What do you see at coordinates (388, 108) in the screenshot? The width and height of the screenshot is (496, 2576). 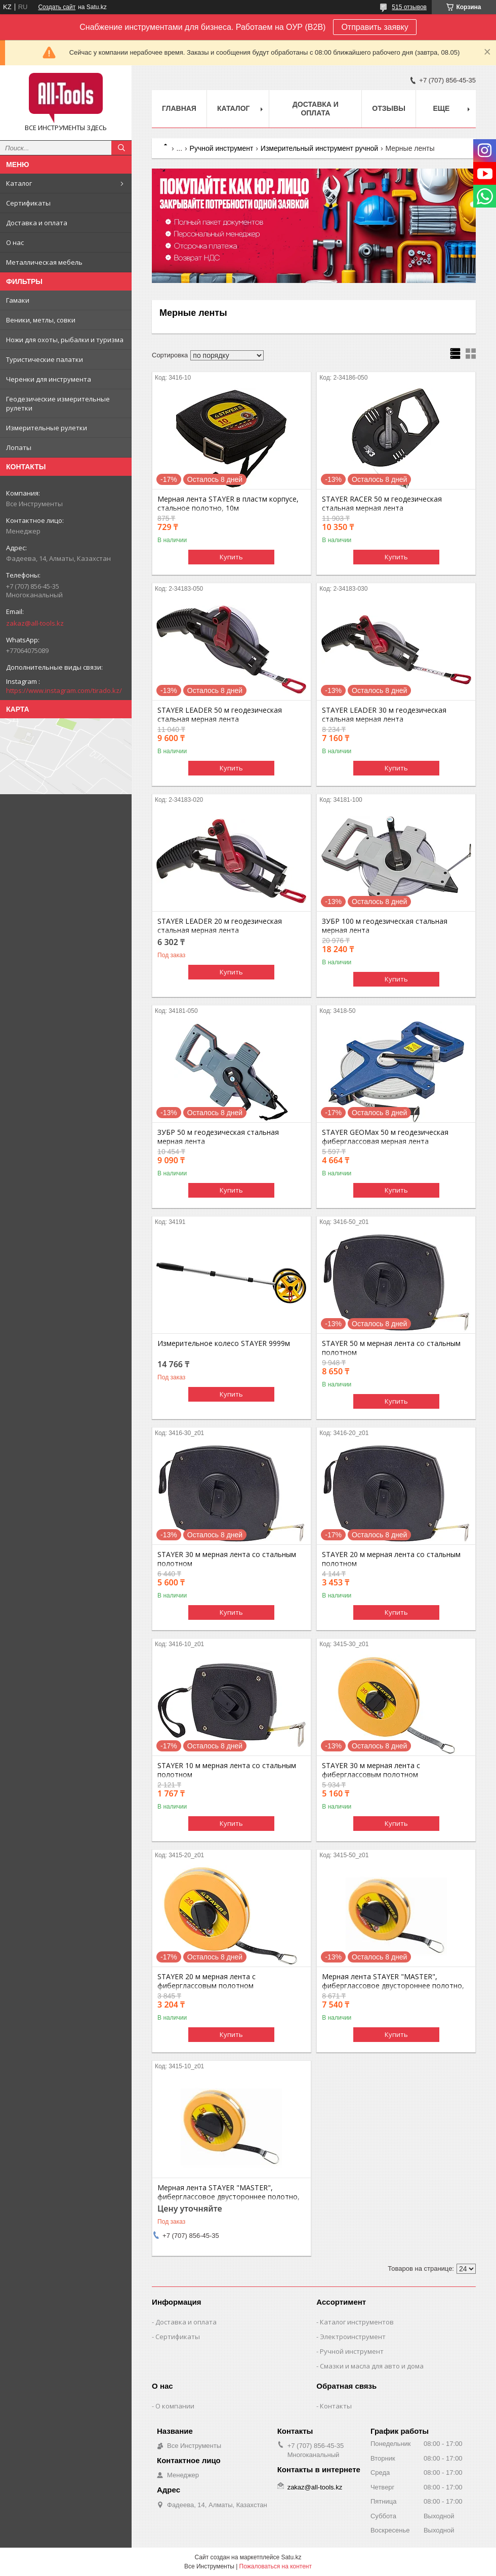 I see `Отзывы` at bounding box center [388, 108].